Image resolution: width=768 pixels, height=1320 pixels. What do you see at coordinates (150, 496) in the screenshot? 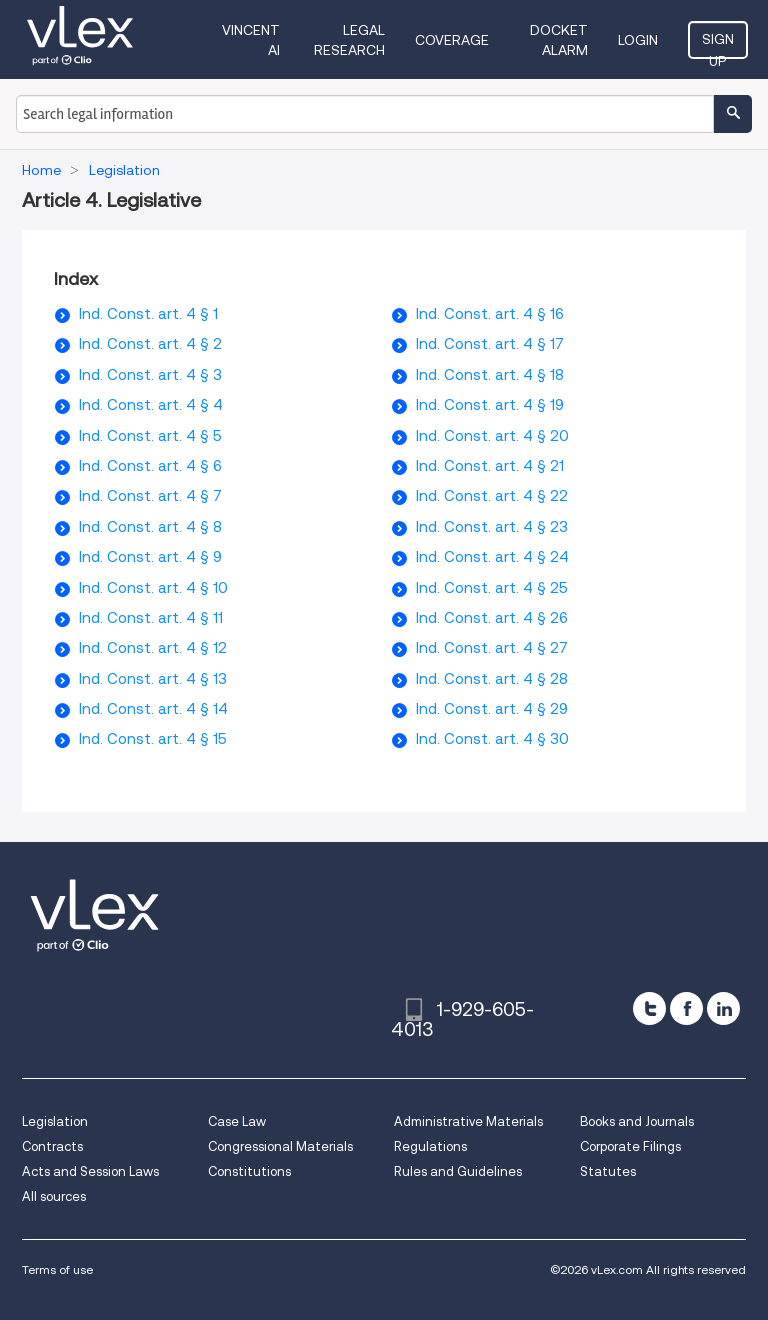
I see `Ind. Const. art. 4 § 7` at bounding box center [150, 496].